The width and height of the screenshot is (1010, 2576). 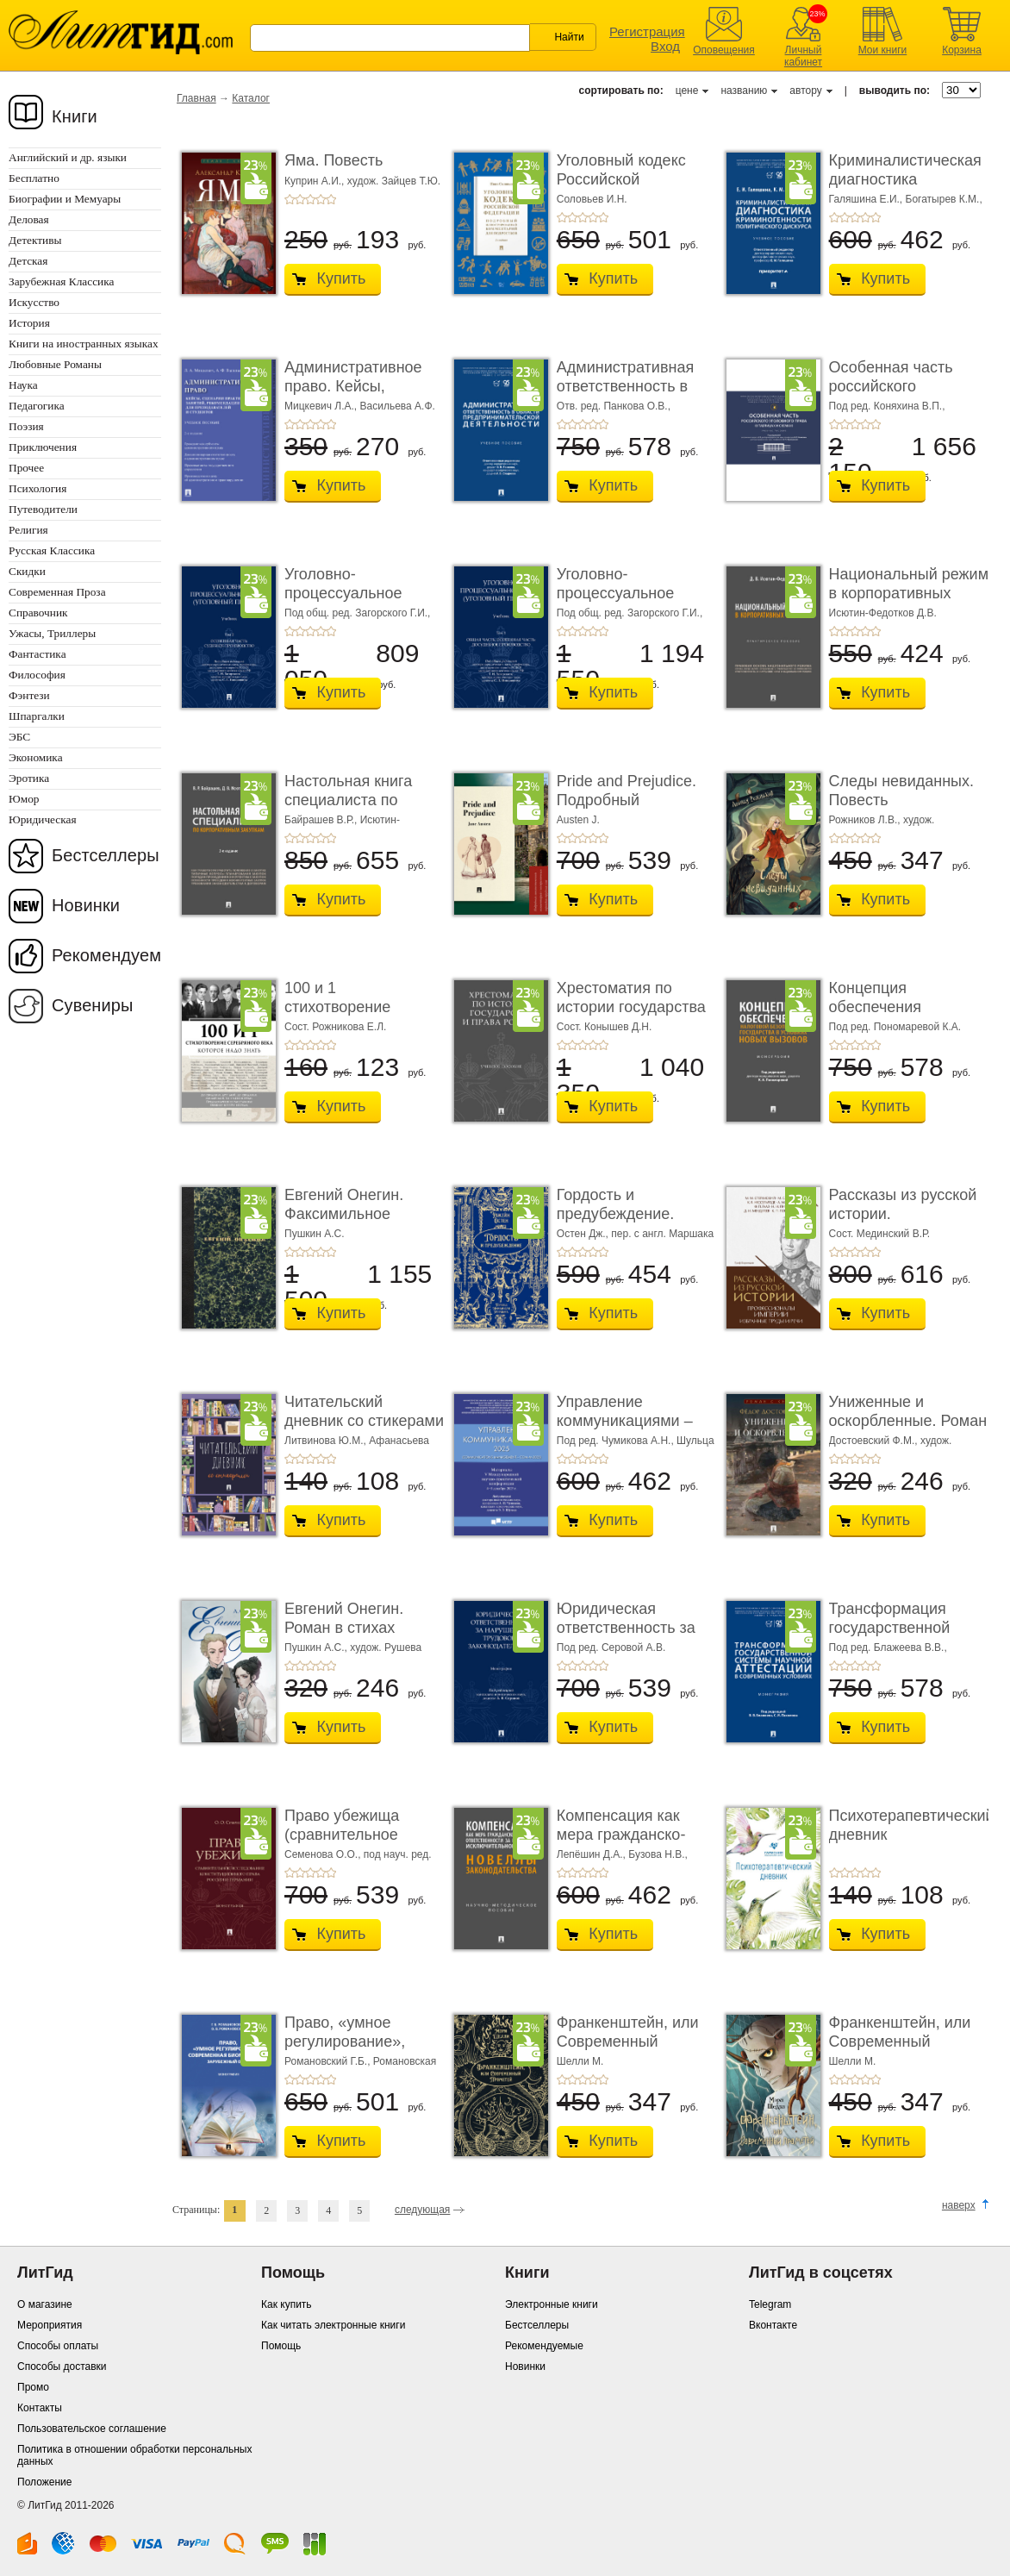 I want to click on 100 и 1 стихотворение Серебряного века, которое � ..., so click(x=351, y=1016).